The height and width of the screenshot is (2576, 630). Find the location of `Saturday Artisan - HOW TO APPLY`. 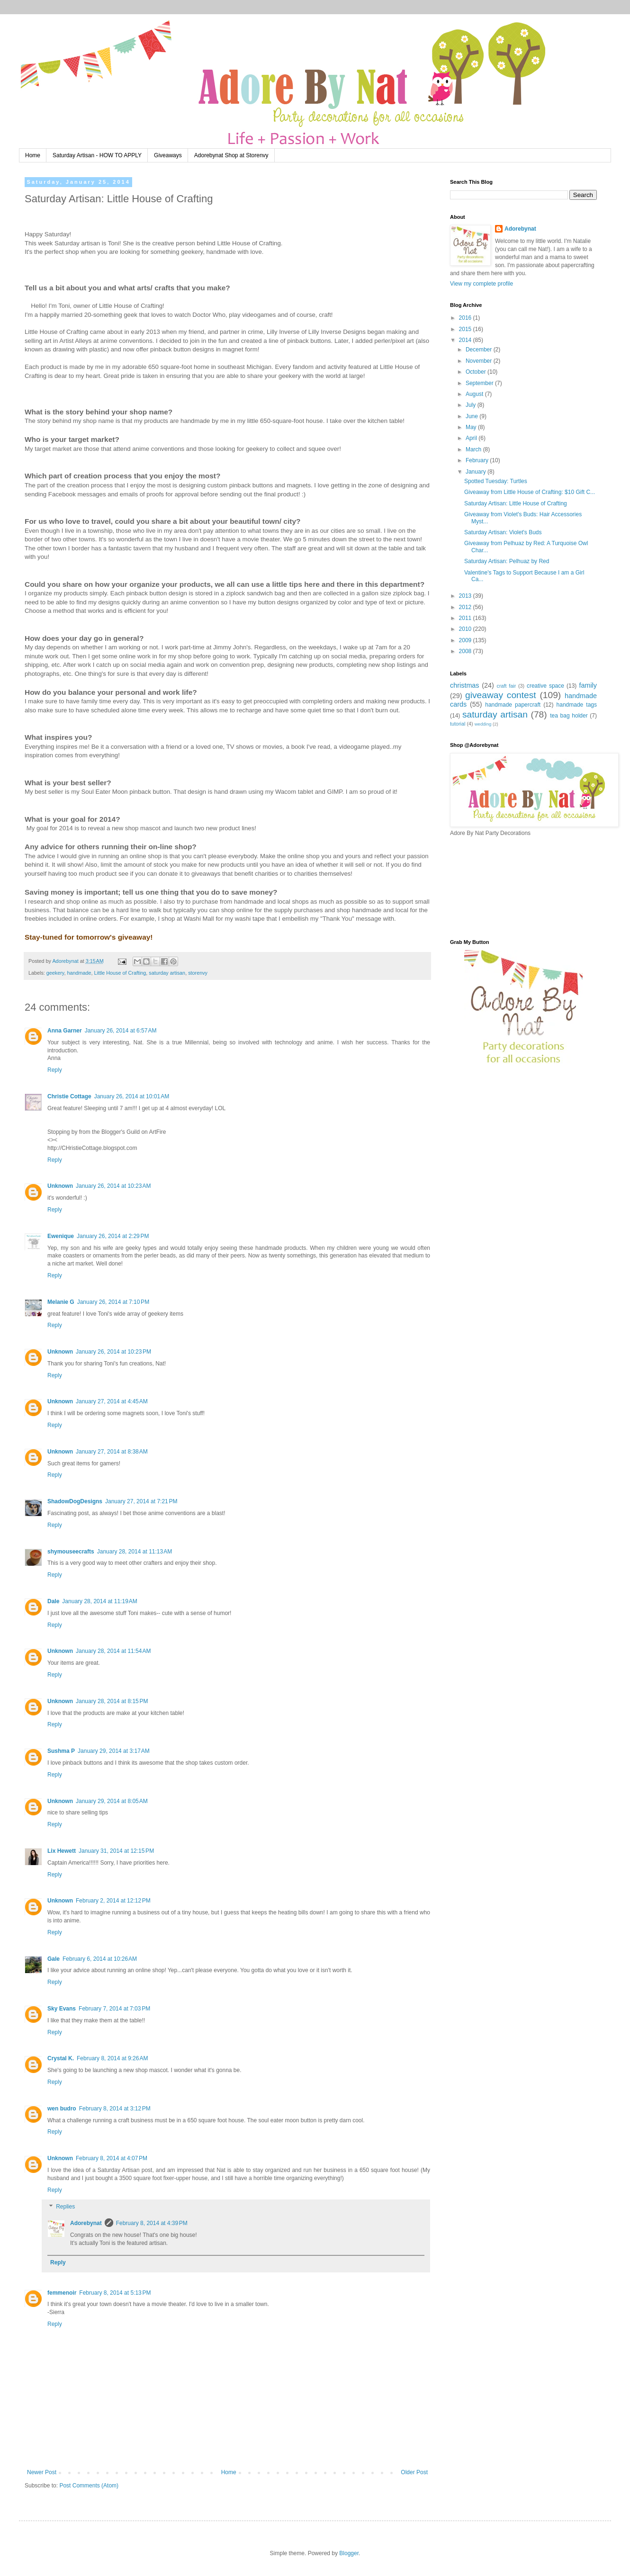

Saturday Artisan - HOW TO APPLY is located at coordinates (97, 155).